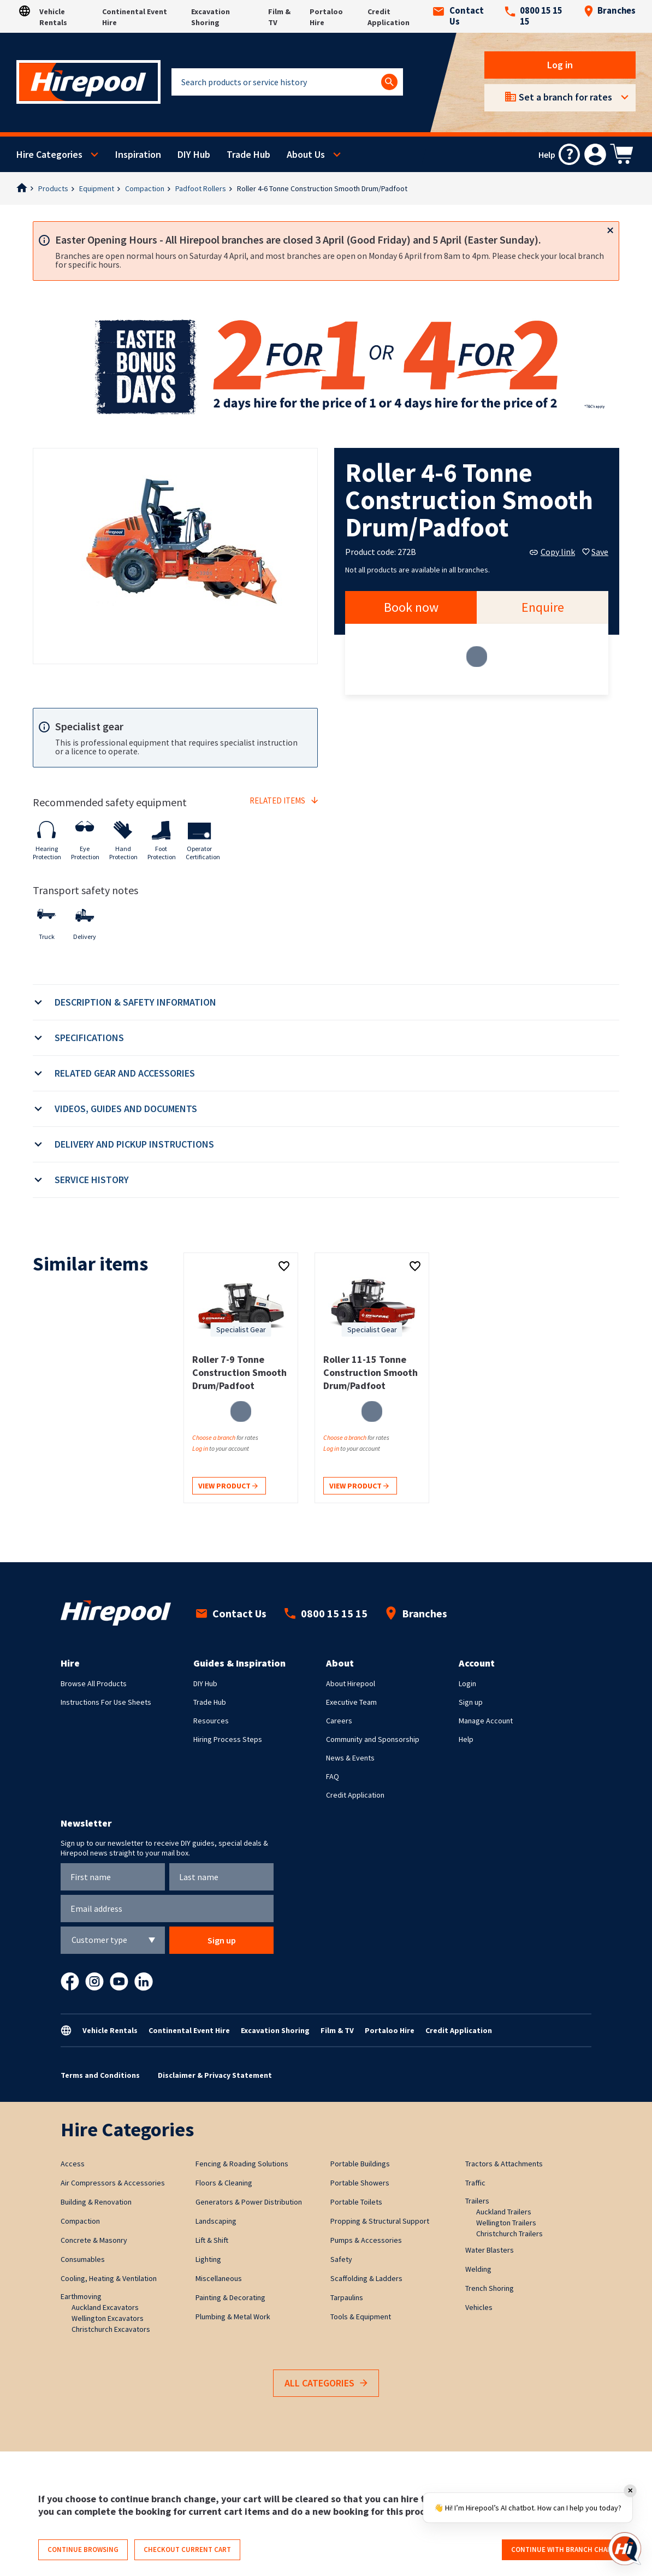 The height and width of the screenshot is (2576, 652). I want to click on Generators & Power Distribution, so click(248, 2202).